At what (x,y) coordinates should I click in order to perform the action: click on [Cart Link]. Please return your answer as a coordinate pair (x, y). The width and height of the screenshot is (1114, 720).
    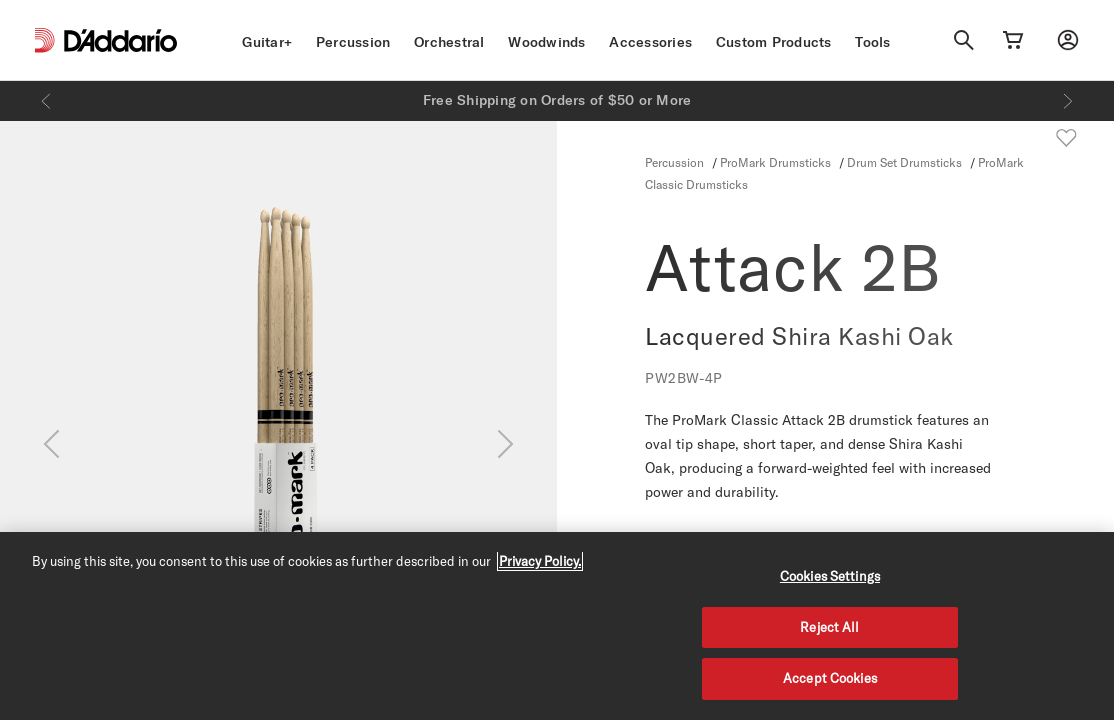
    Looking at the image, I should click on (1013, 40).